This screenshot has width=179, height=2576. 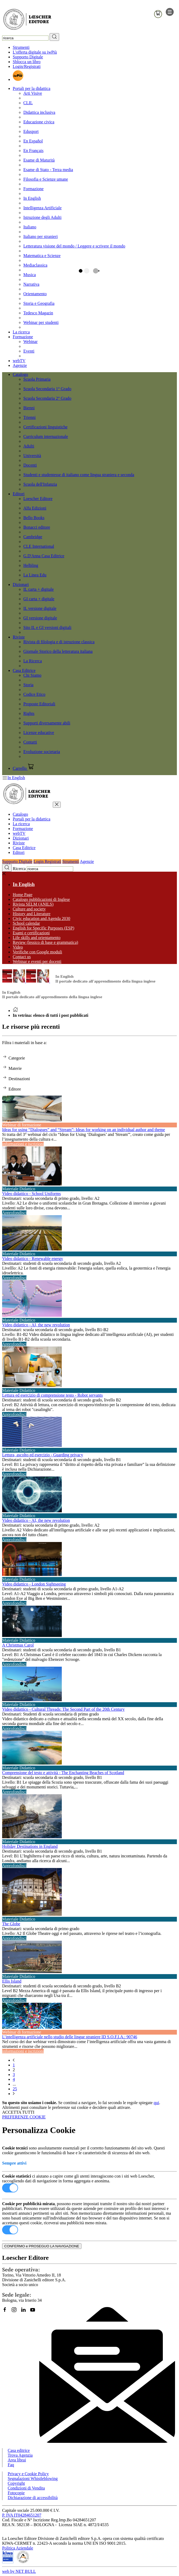 I want to click on Adulti [menuitem], so click(x=28, y=446).